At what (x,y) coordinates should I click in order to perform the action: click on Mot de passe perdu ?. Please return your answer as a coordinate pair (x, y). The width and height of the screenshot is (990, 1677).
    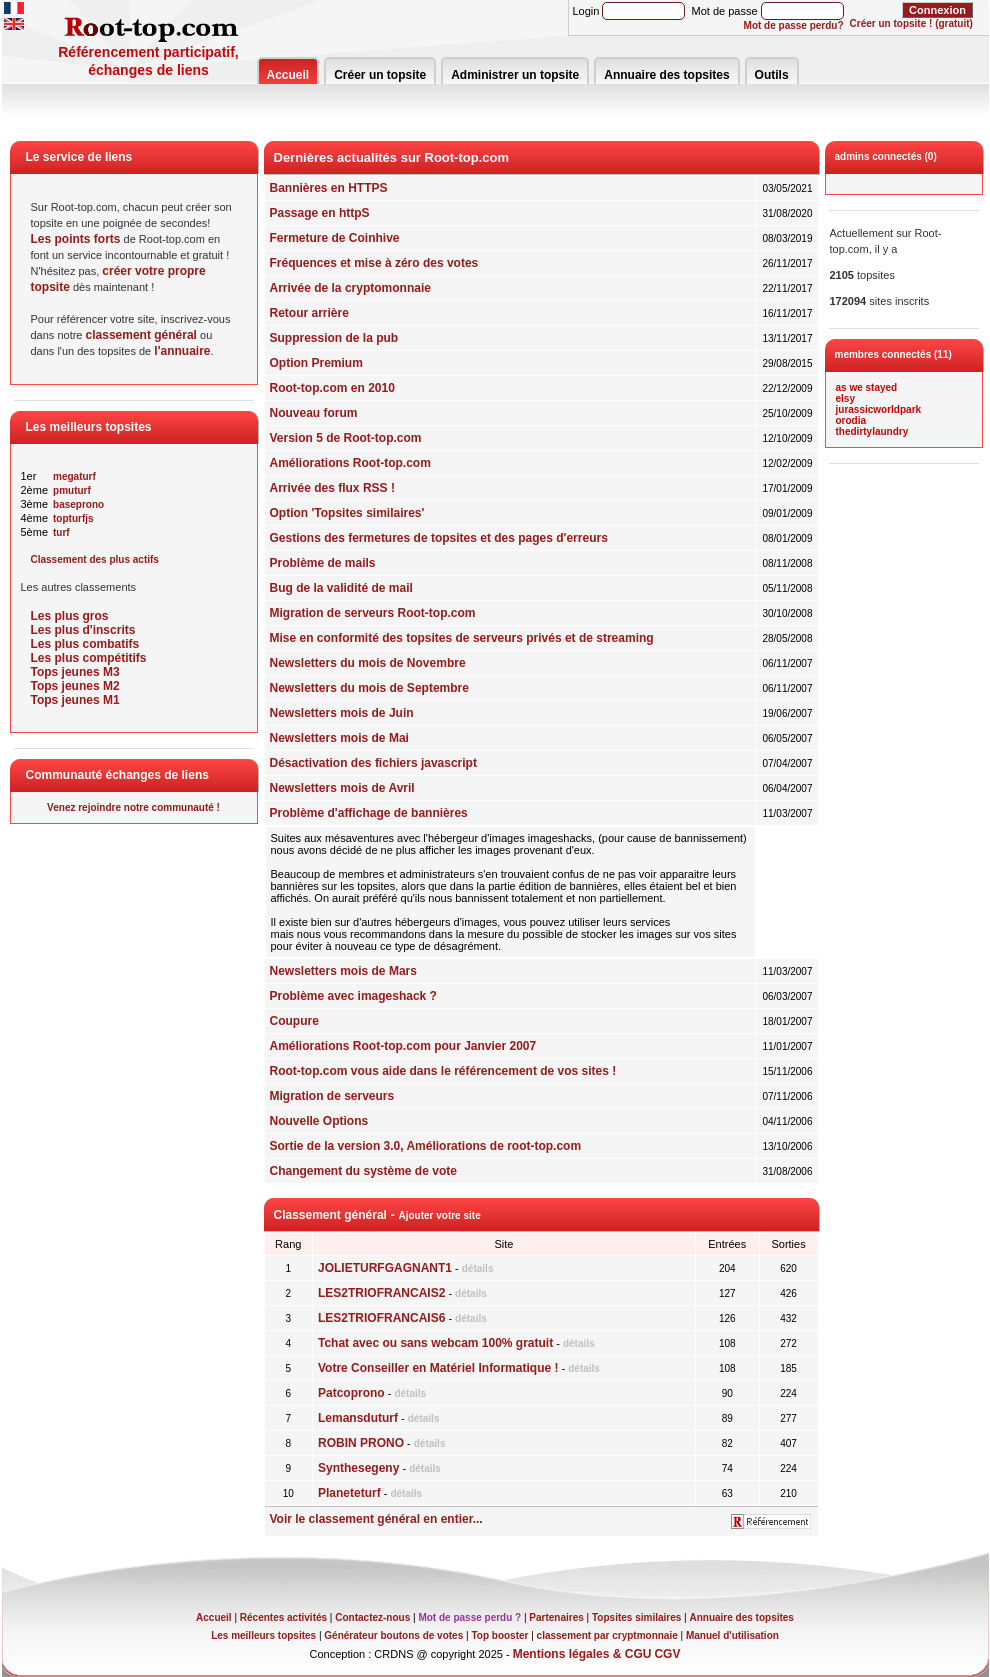
    Looking at the image, I should click on (469, 1617).